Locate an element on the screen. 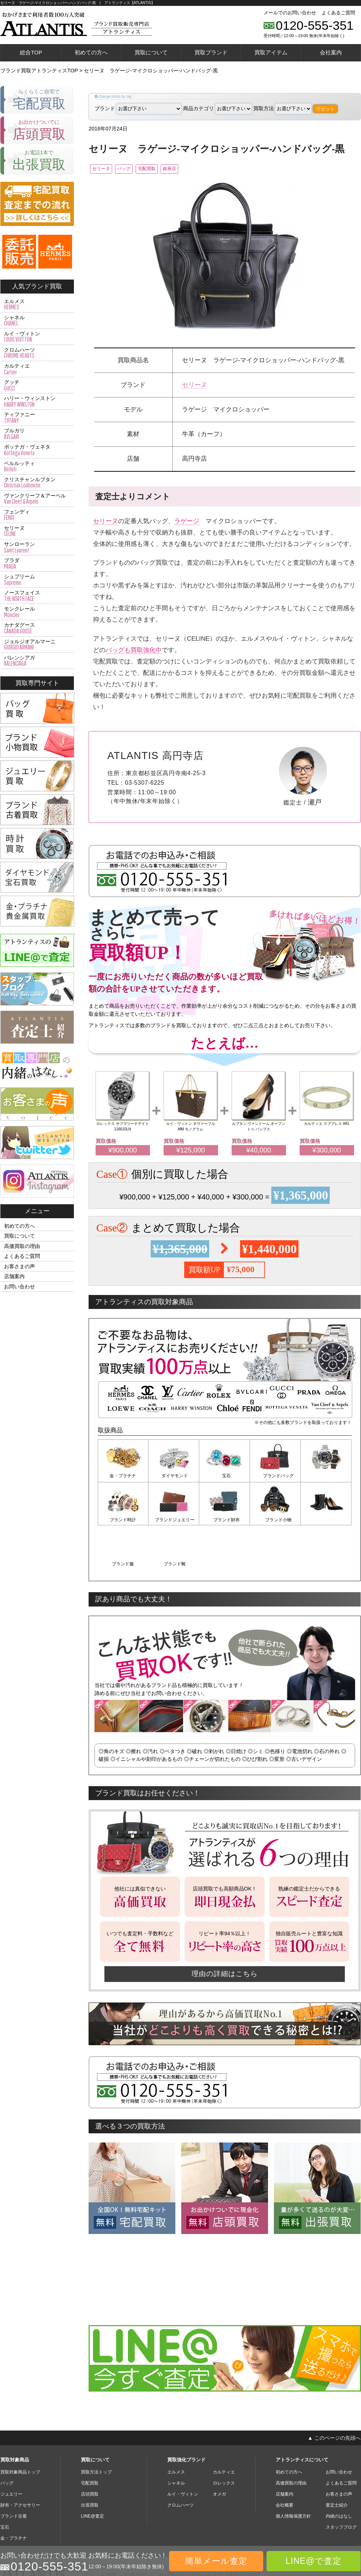 The image size is (361, 2576). 個人情報保護方針 is located at coordinates (293, 2471).